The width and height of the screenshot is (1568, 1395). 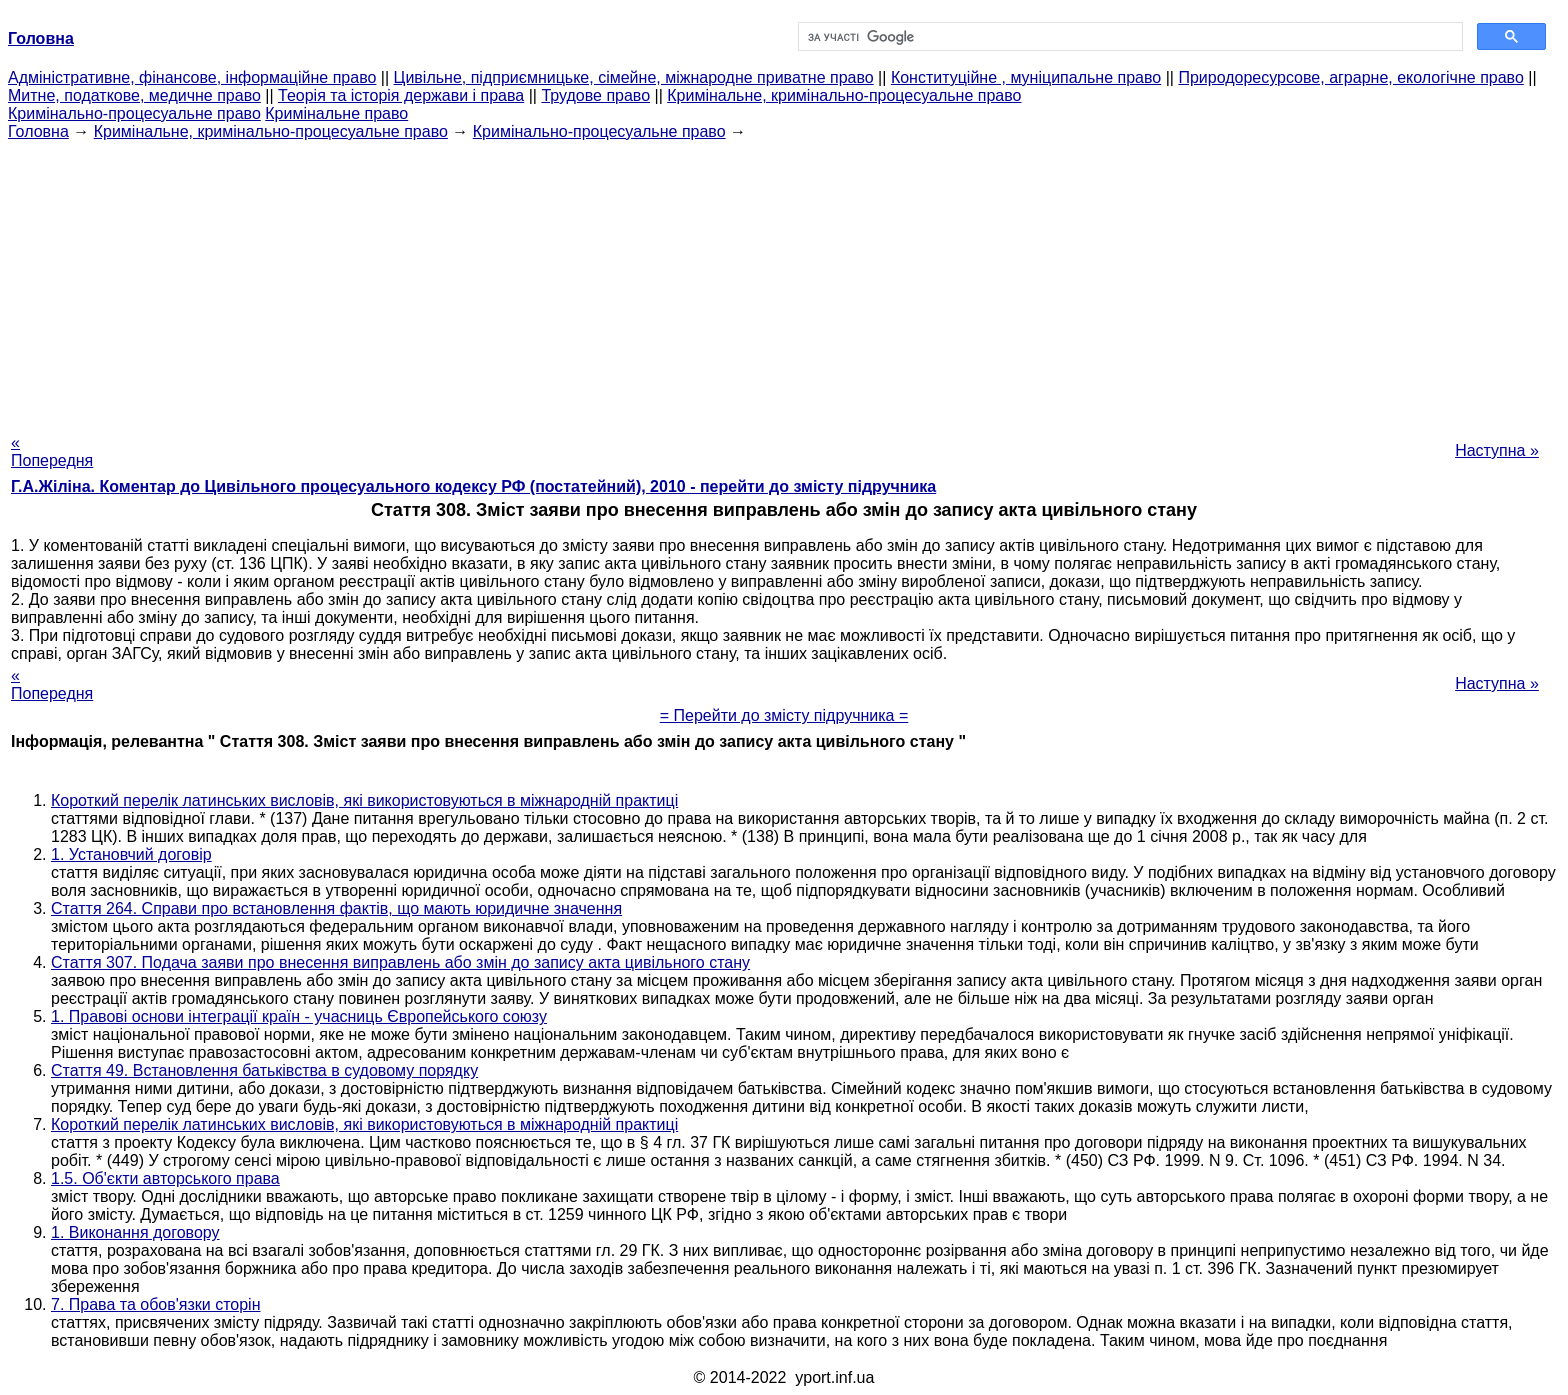 I want to click on Наступна », so click(x=1497, y=450).